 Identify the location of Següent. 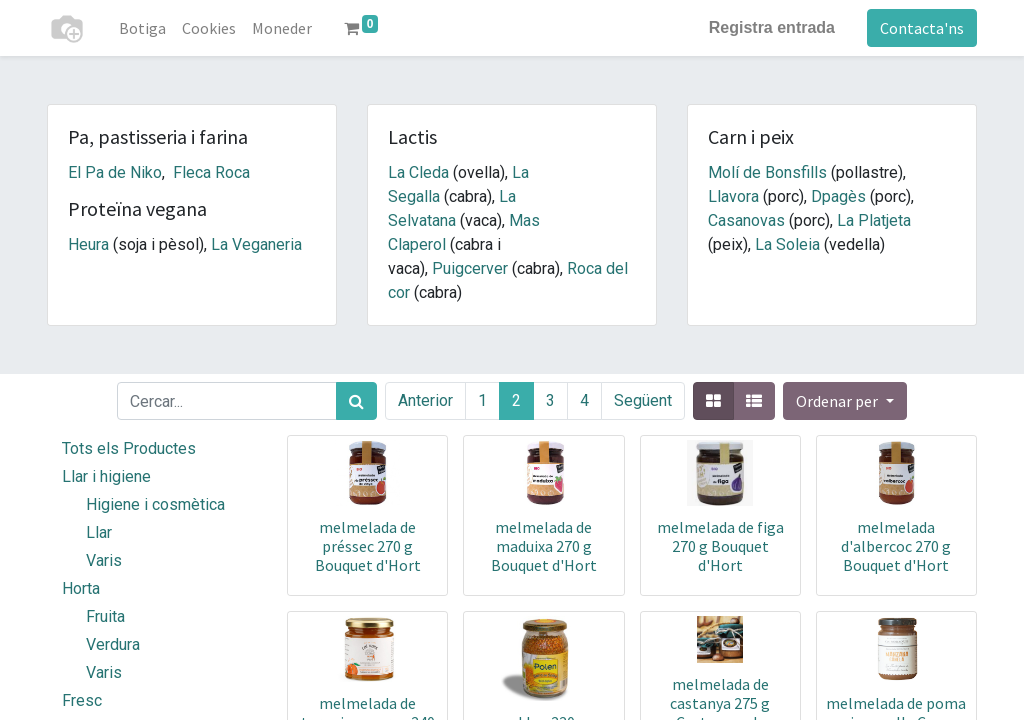
(643, 400).